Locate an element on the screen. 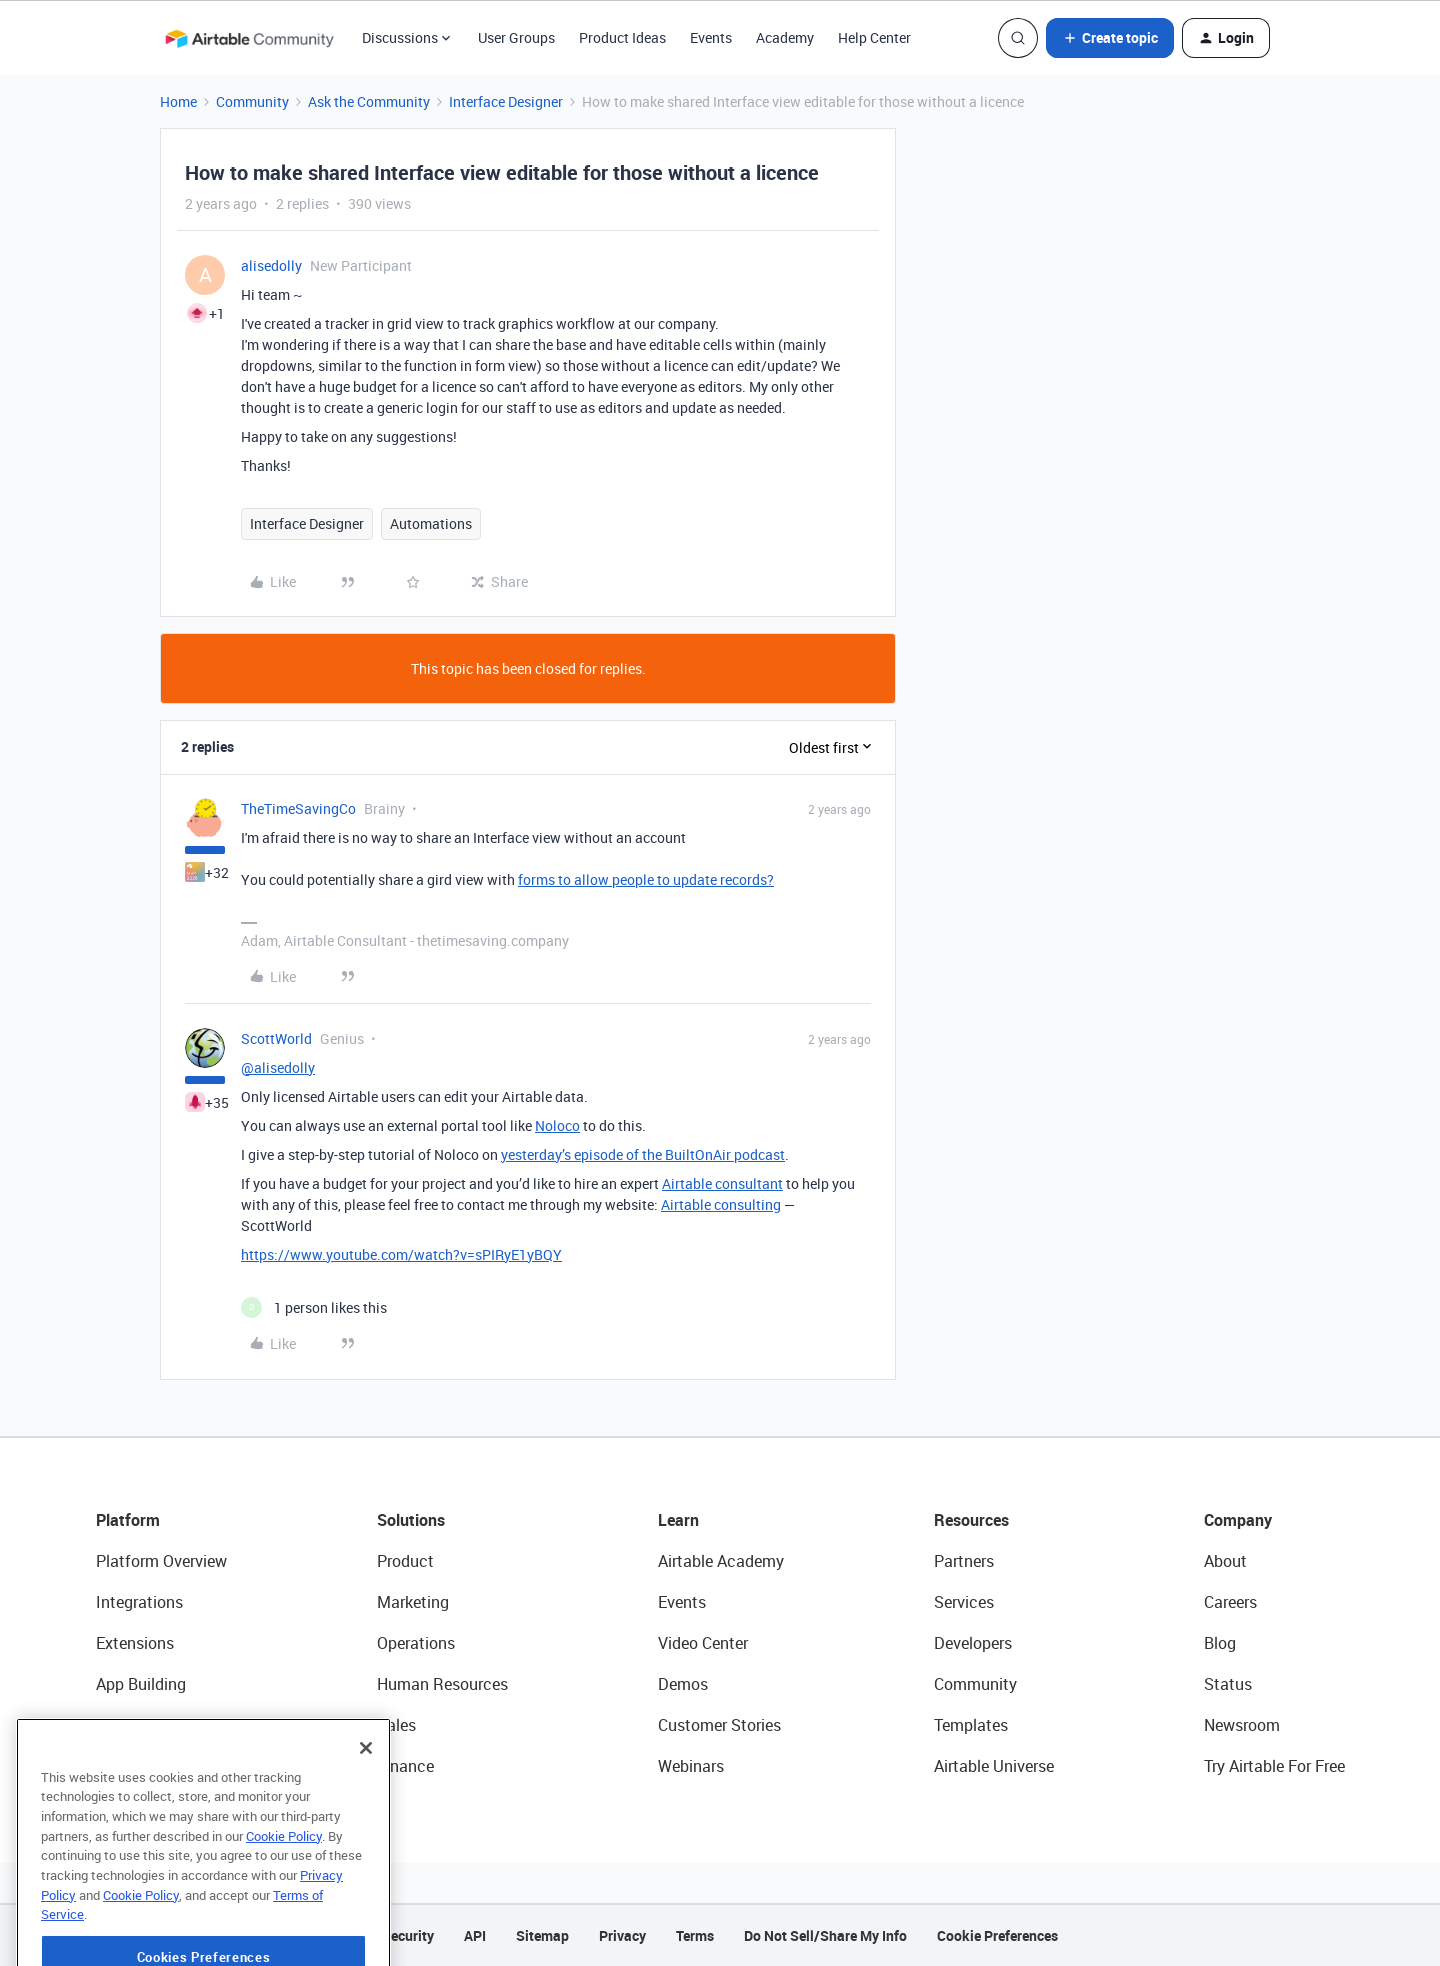 This screenshot has height=1966, width=1440. Webinars is located at coordinates (691, 1766).